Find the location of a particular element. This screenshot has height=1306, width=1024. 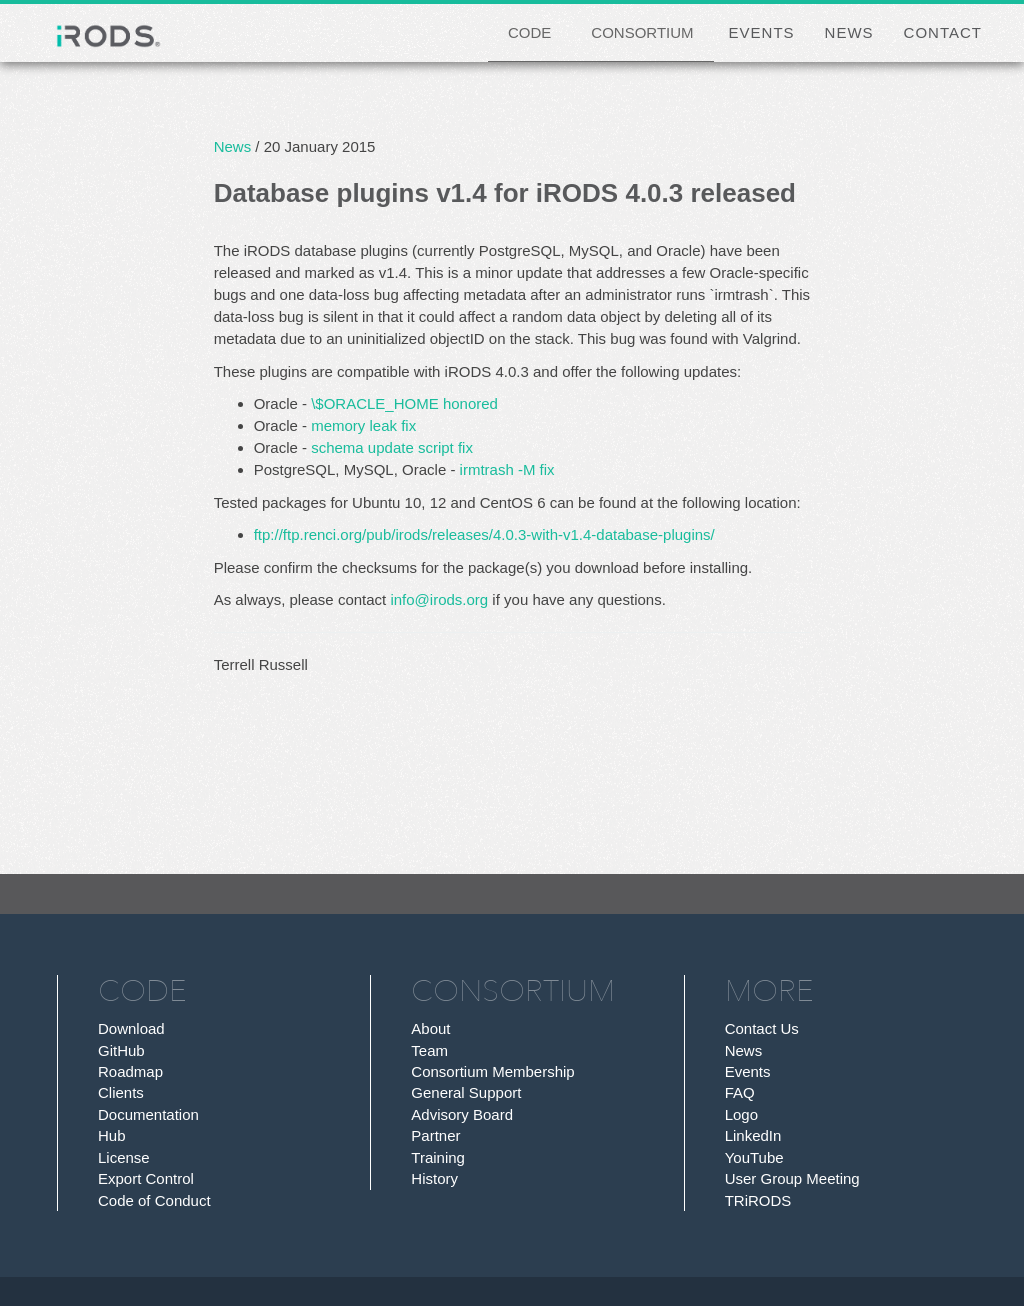

Documentation is located at coordinates (148, 1114).